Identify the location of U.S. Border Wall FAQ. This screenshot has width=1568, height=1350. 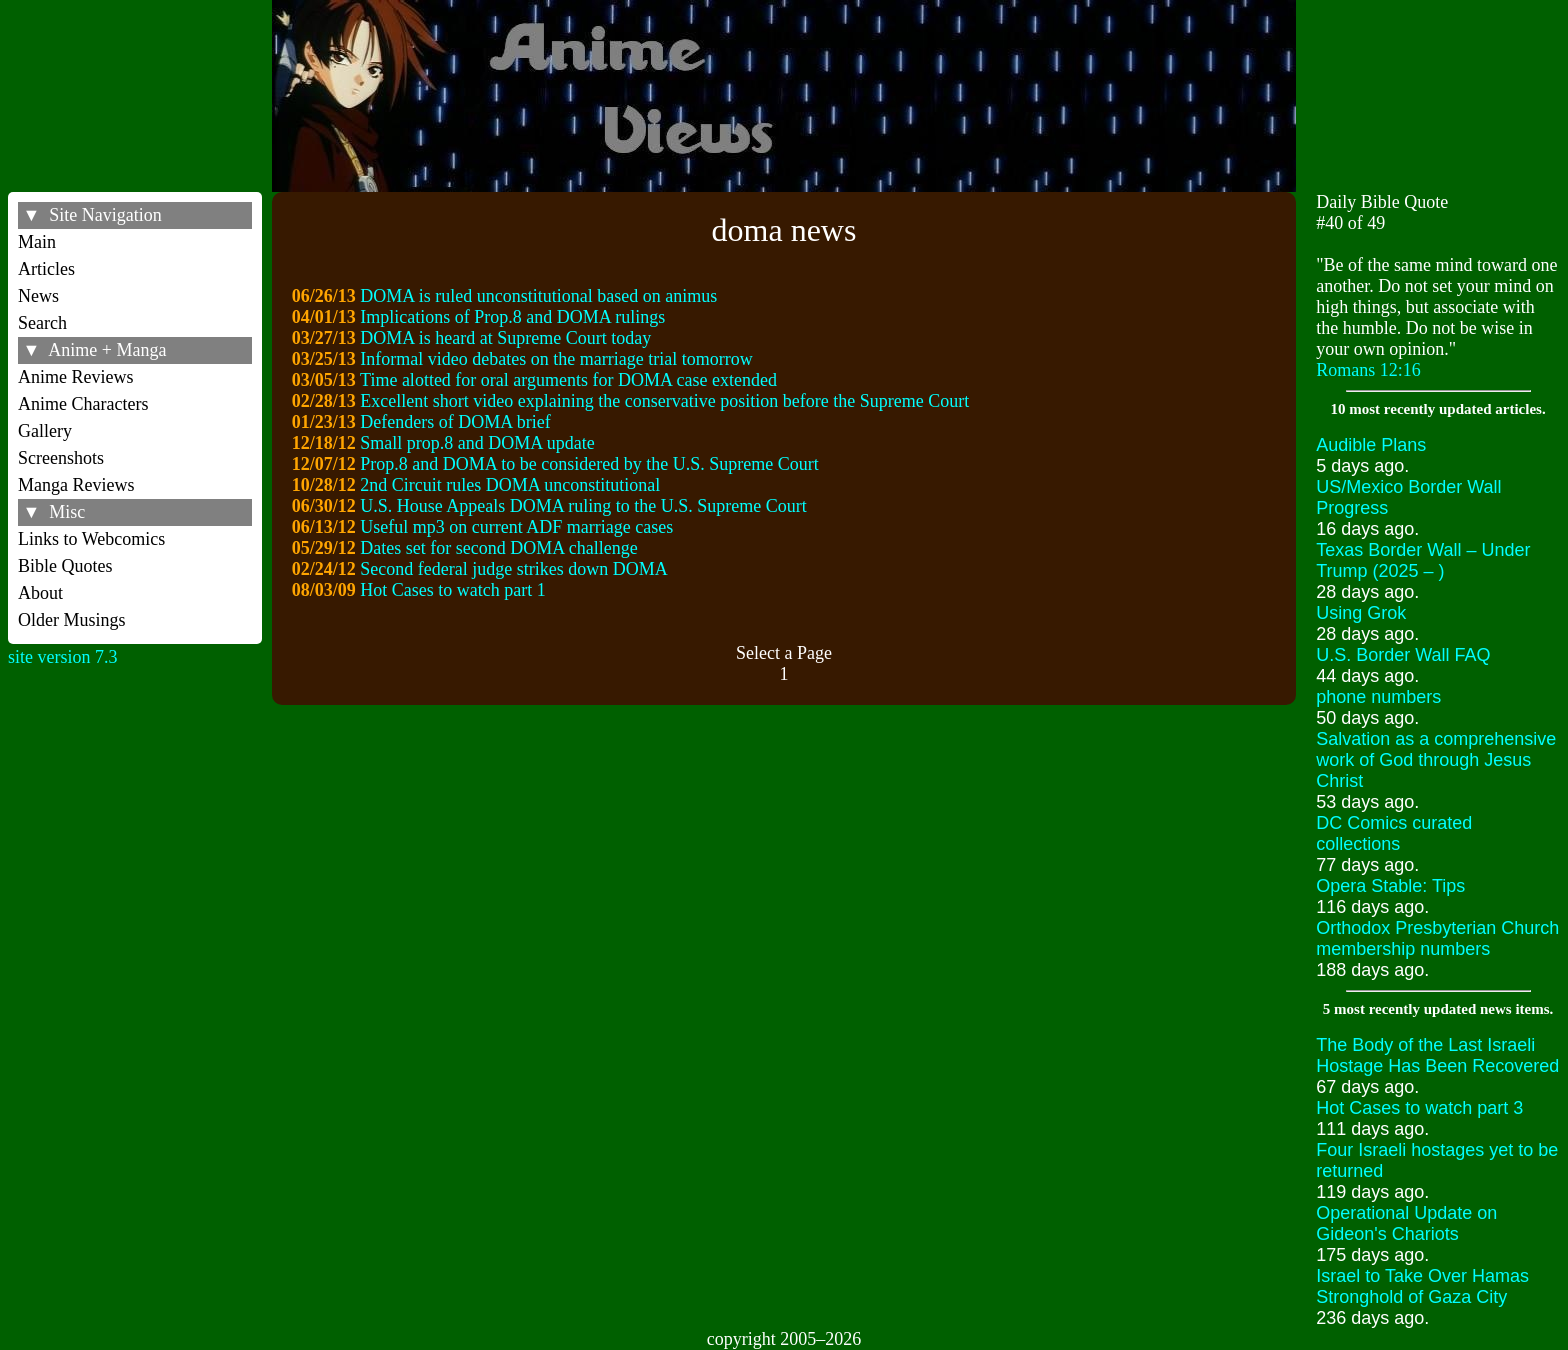
(1403, 655).